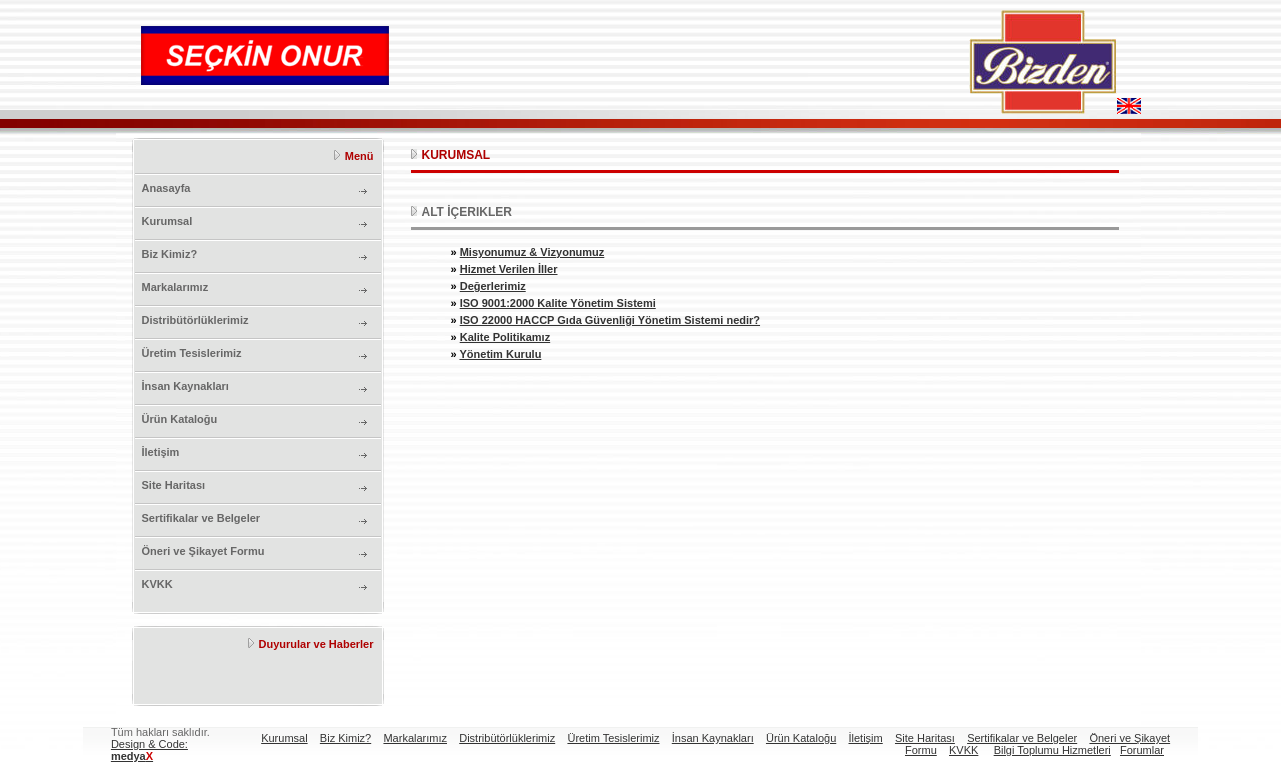 The image size is (1281, 762). What do you see at coordinates (175, 287) in the screenshot?
I see `Markalarımız` at bounding box center [175, 287].